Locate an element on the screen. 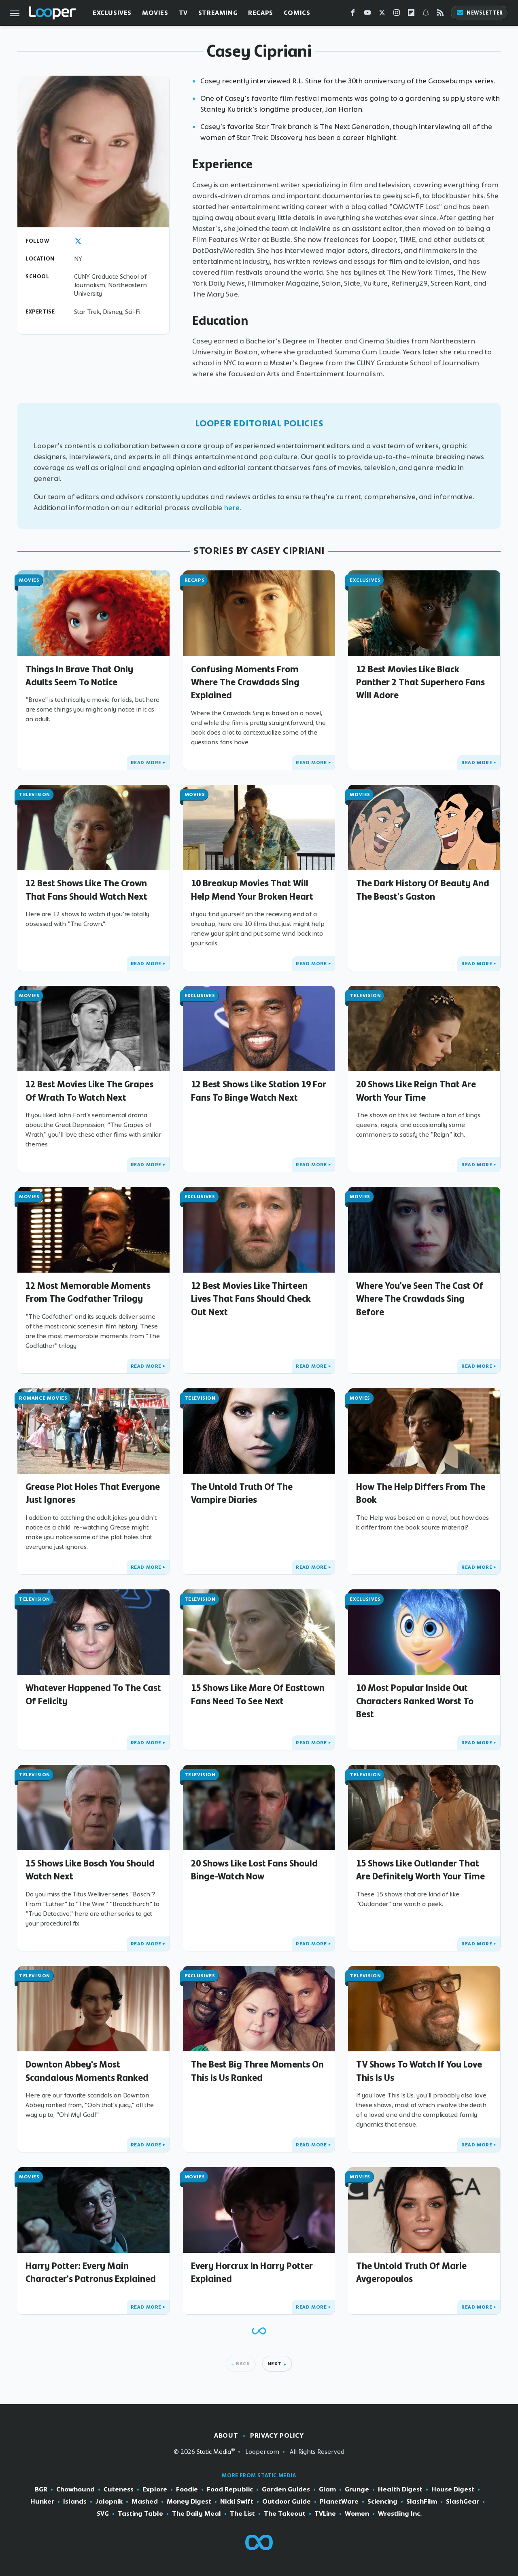 This screenshot has width=518, height=2576. 10 Most Popular Inside Out Characters Ranked Worst To Best is located at coordinates (414, 1700).